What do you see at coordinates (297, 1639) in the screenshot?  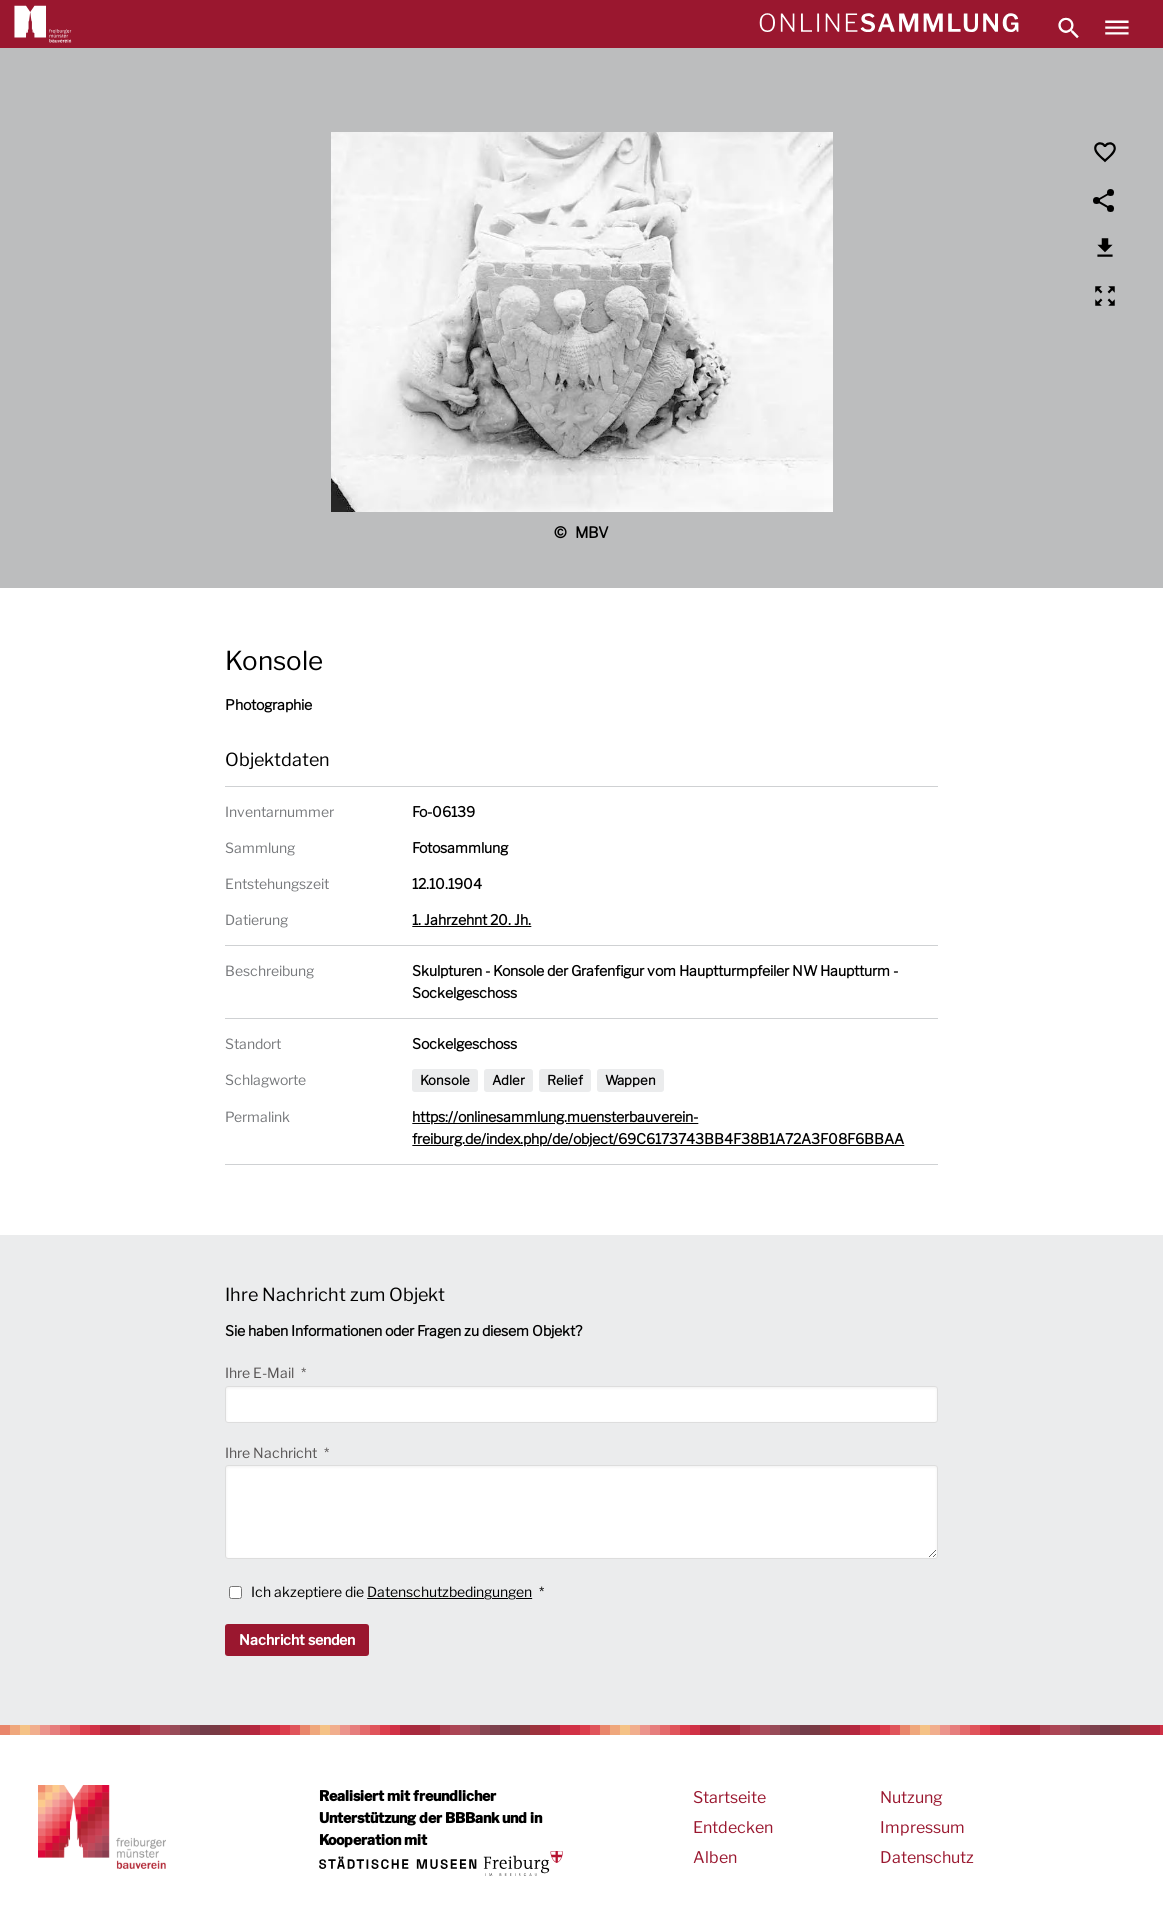 I see `Nachricht senden` at bounding box center [297, 1639].